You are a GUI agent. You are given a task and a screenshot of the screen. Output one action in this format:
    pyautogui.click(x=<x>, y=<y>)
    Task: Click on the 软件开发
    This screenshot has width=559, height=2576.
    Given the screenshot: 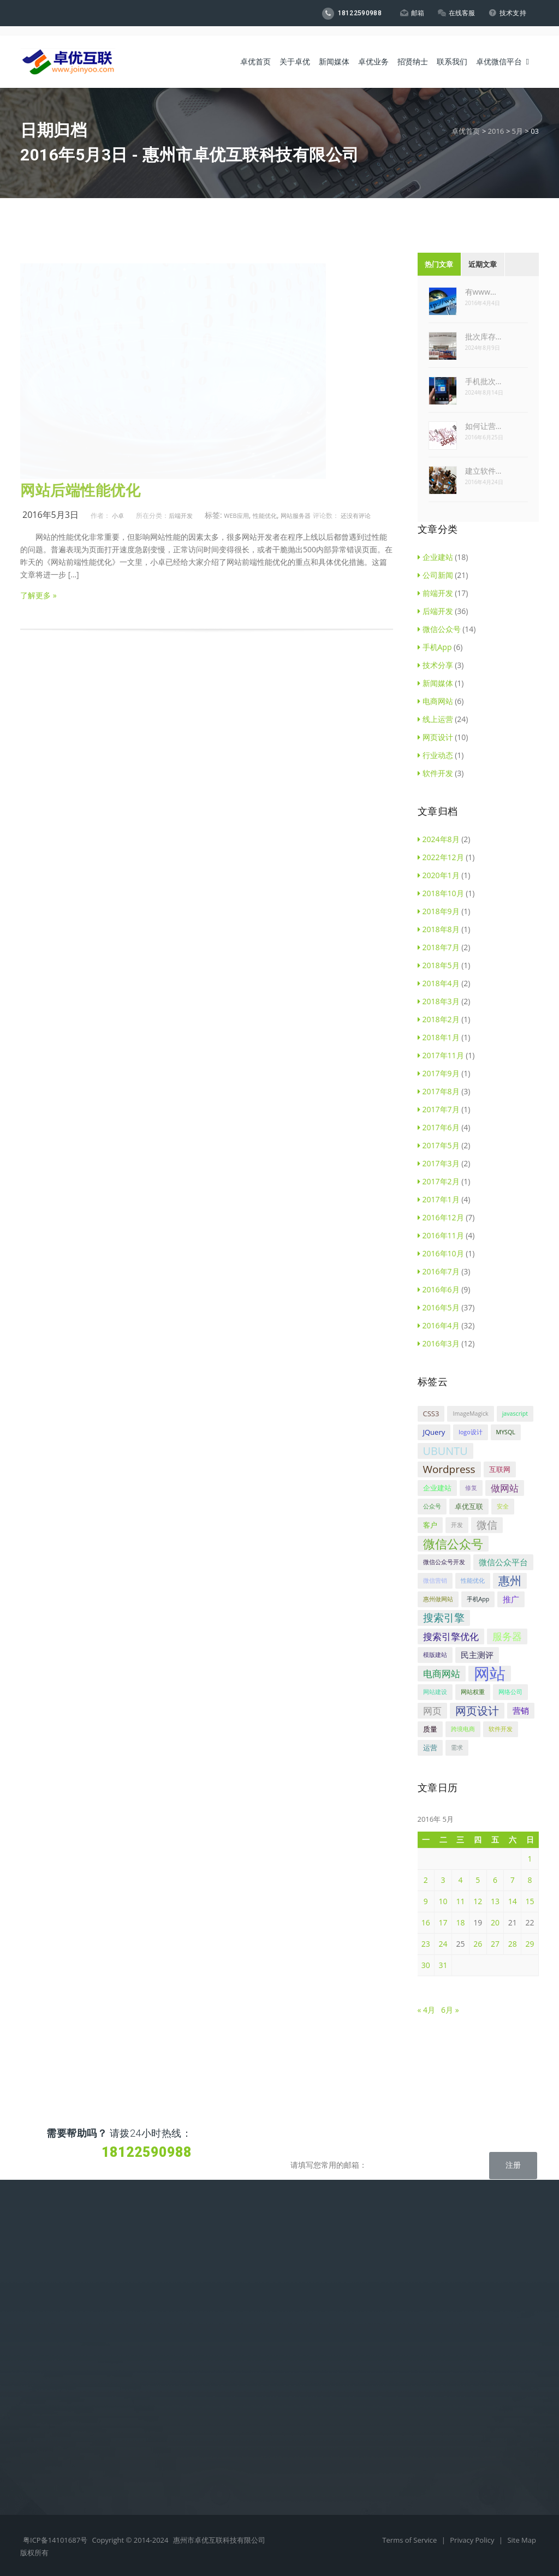 What is the action you would take?
    pyautogui.click(x=435, y=773)
    